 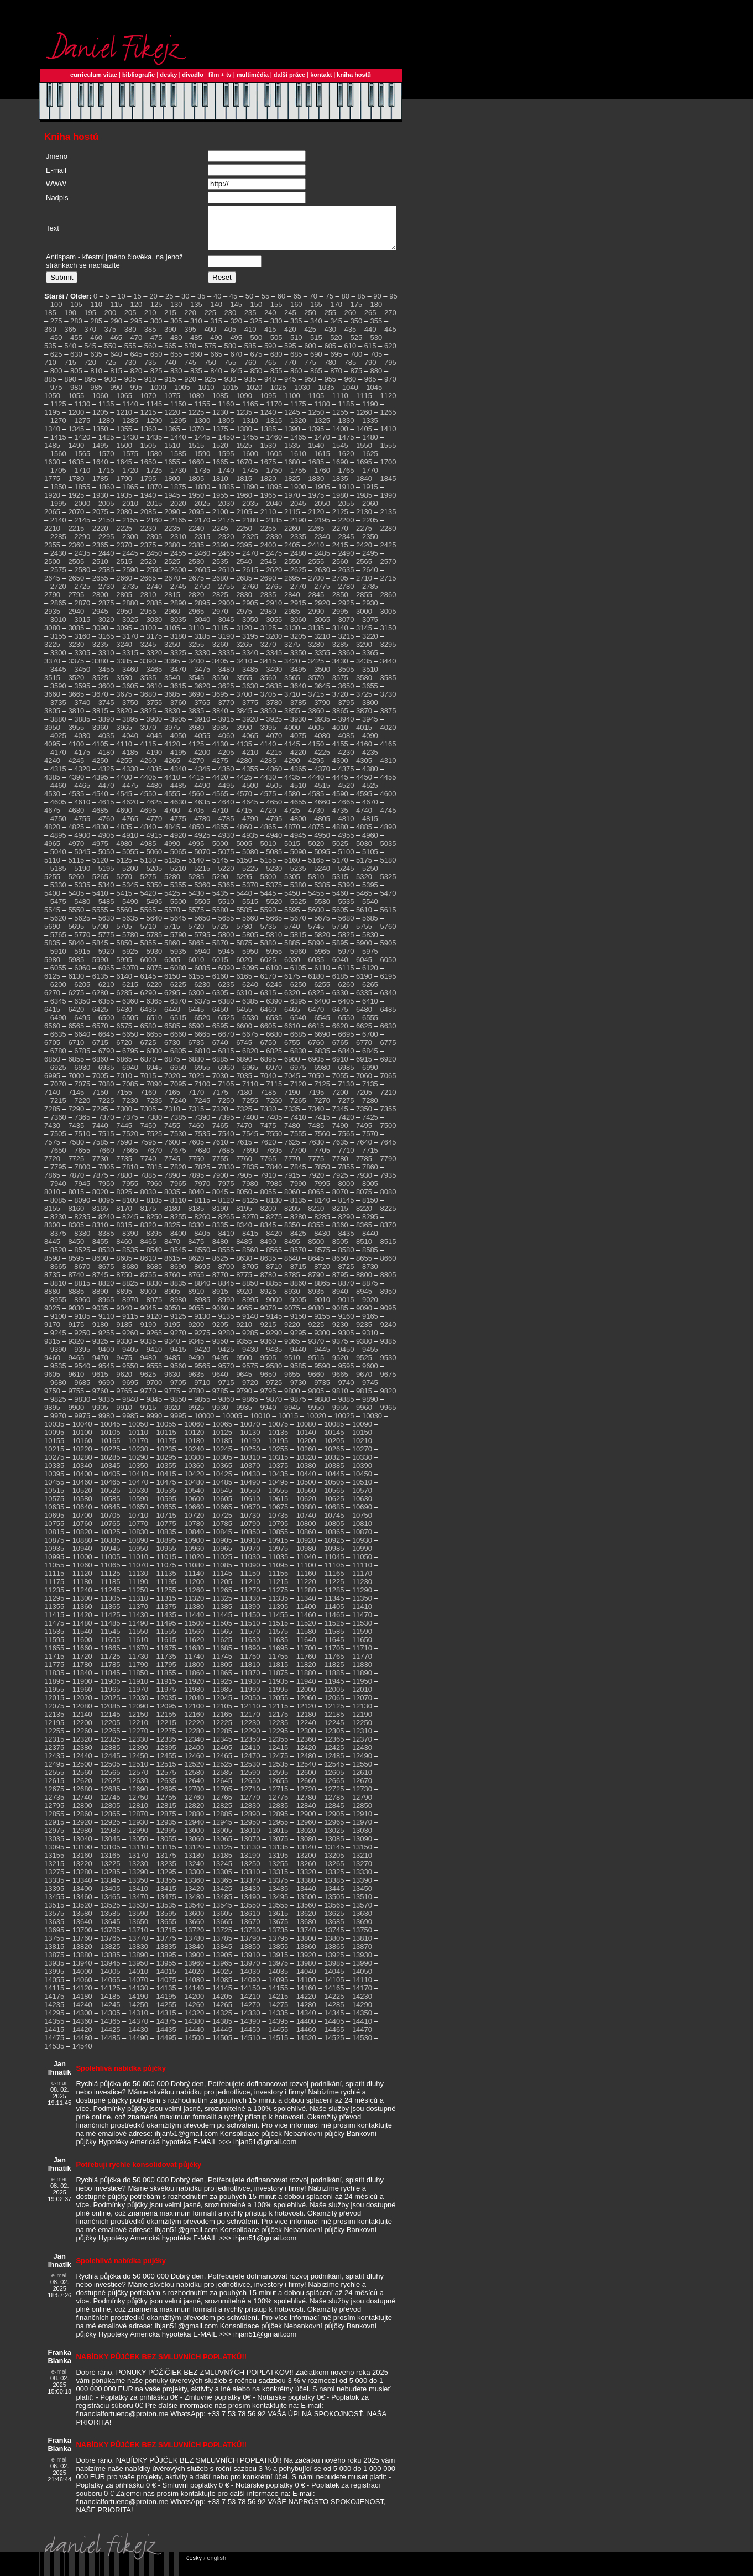 What do you see at coordinates (278, 1606) in the screenshot?
I see `11335` at bounding box center [278, 1606].